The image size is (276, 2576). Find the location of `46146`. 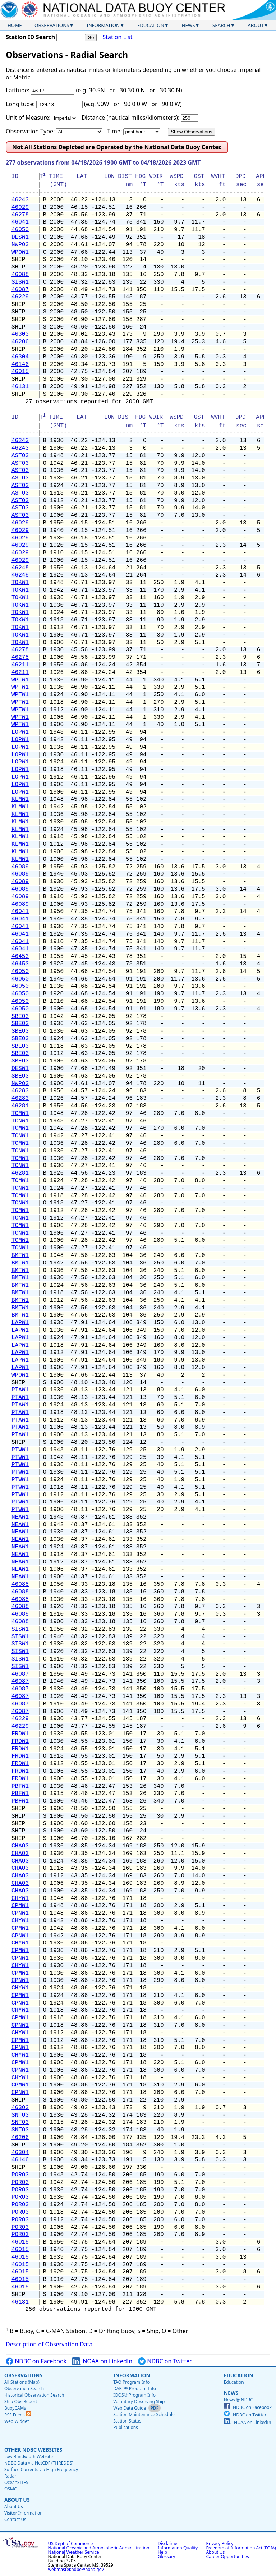

46146 is located at coordinates (20, 364).